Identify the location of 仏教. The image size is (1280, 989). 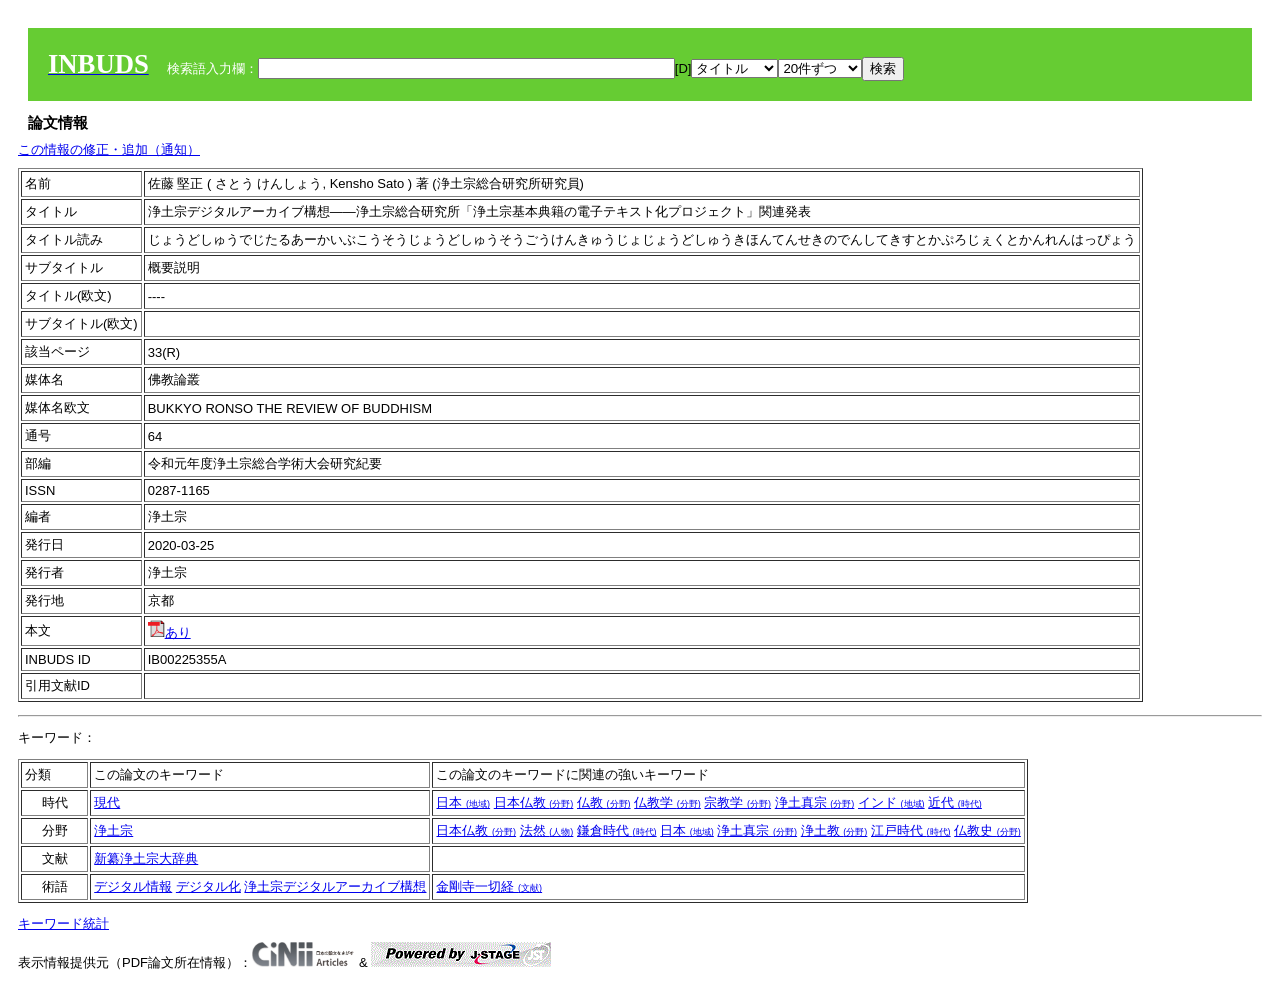
(604, 802).